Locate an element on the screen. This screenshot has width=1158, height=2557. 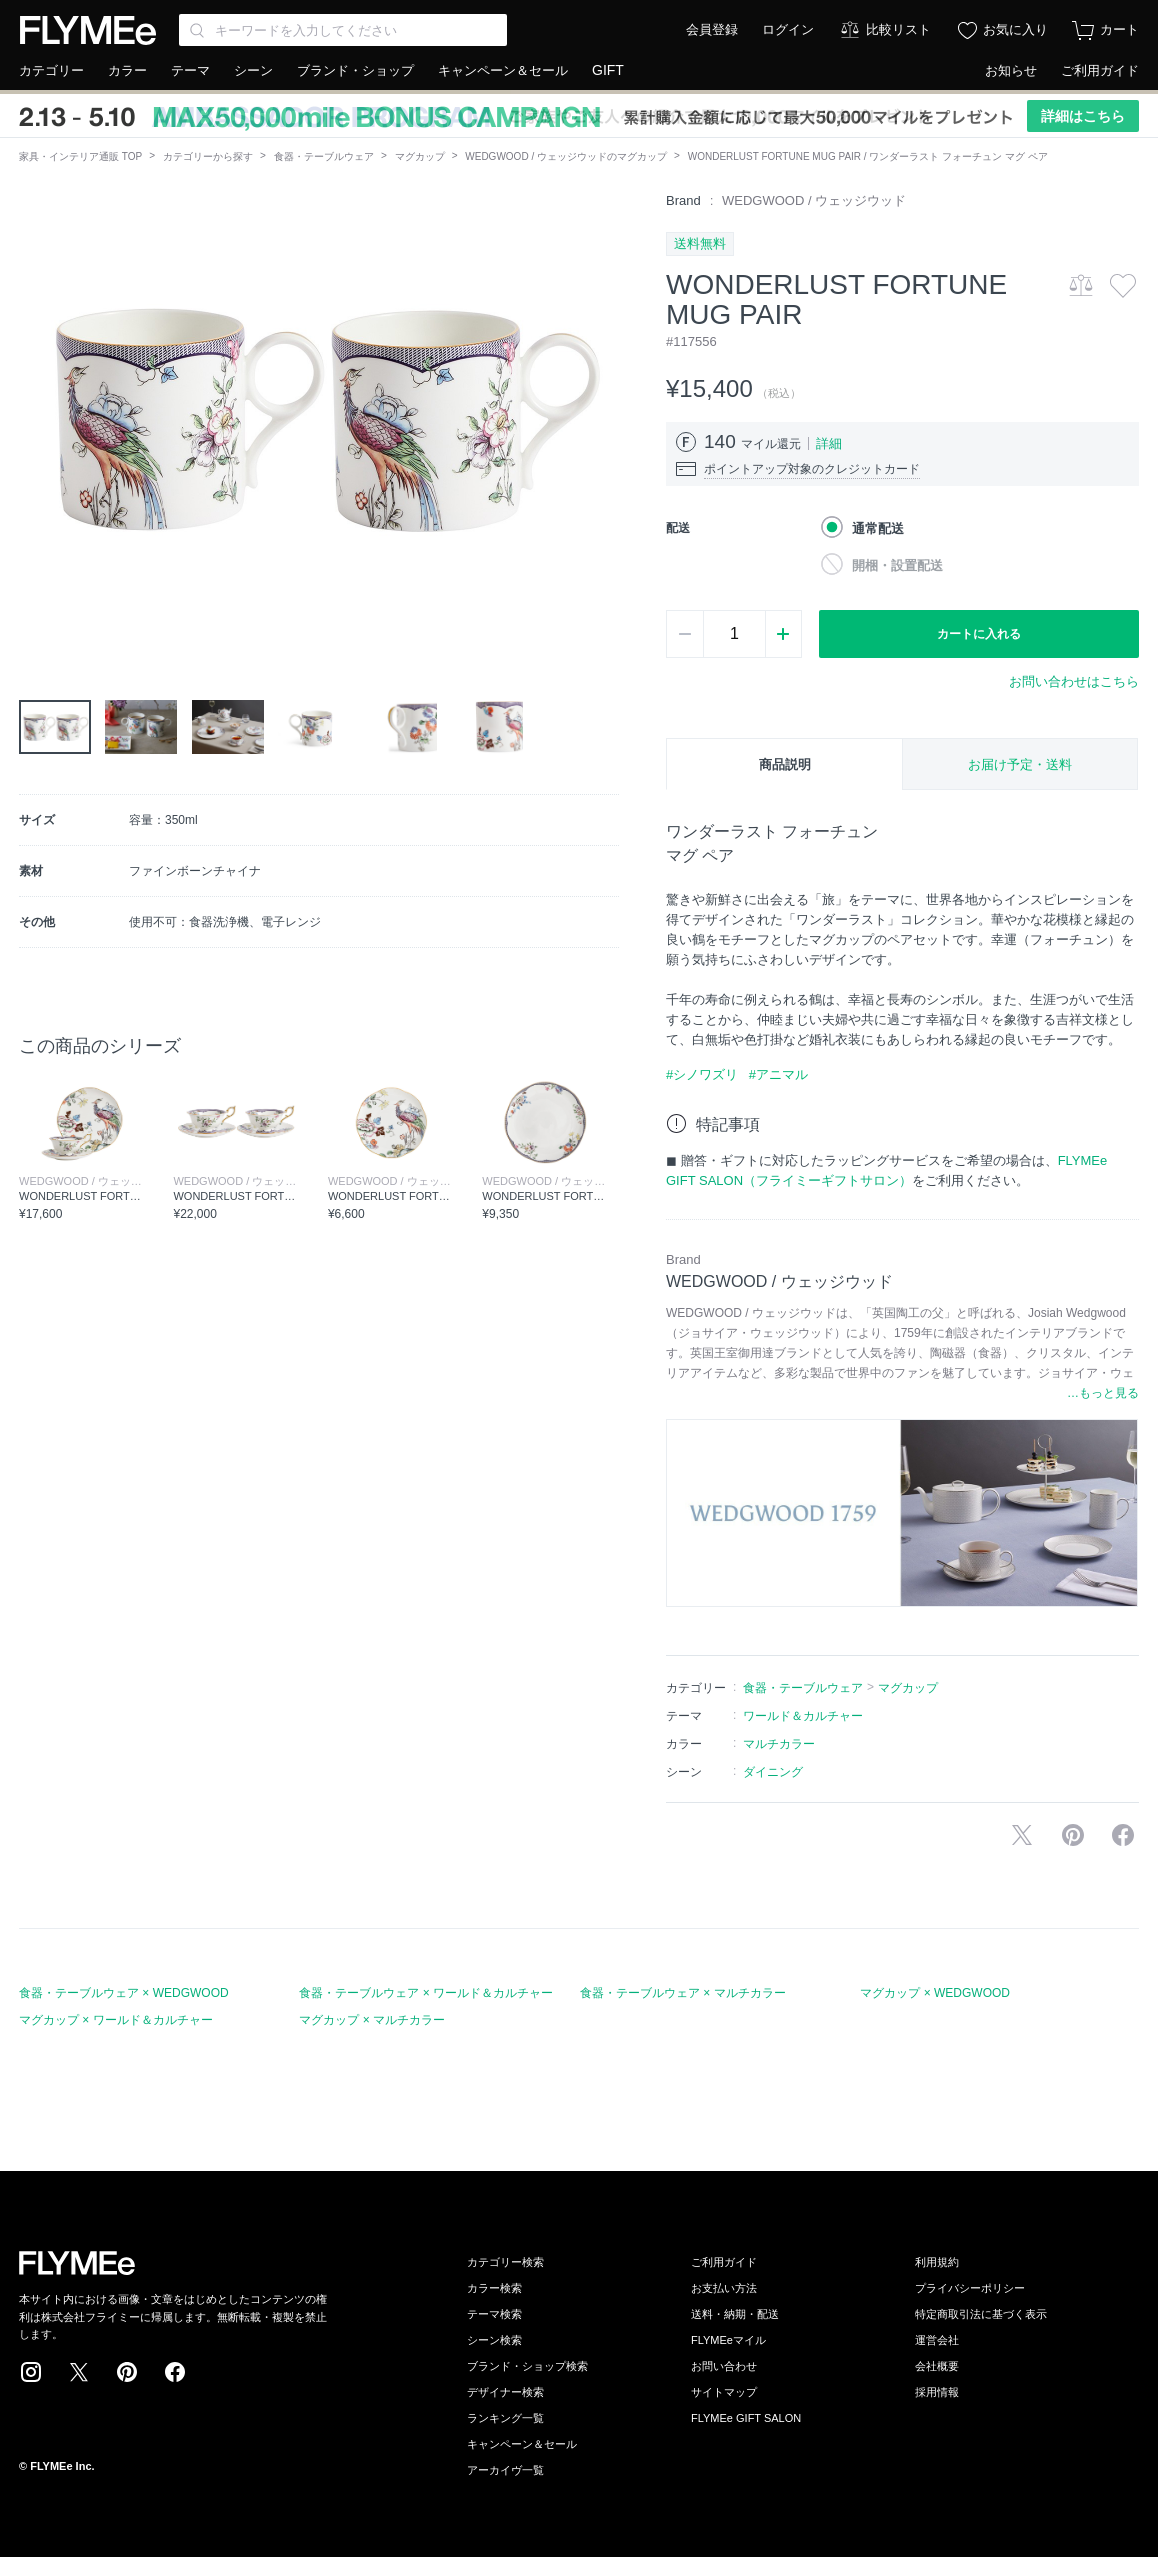
Facebook is located at coordinates (175, 2372).